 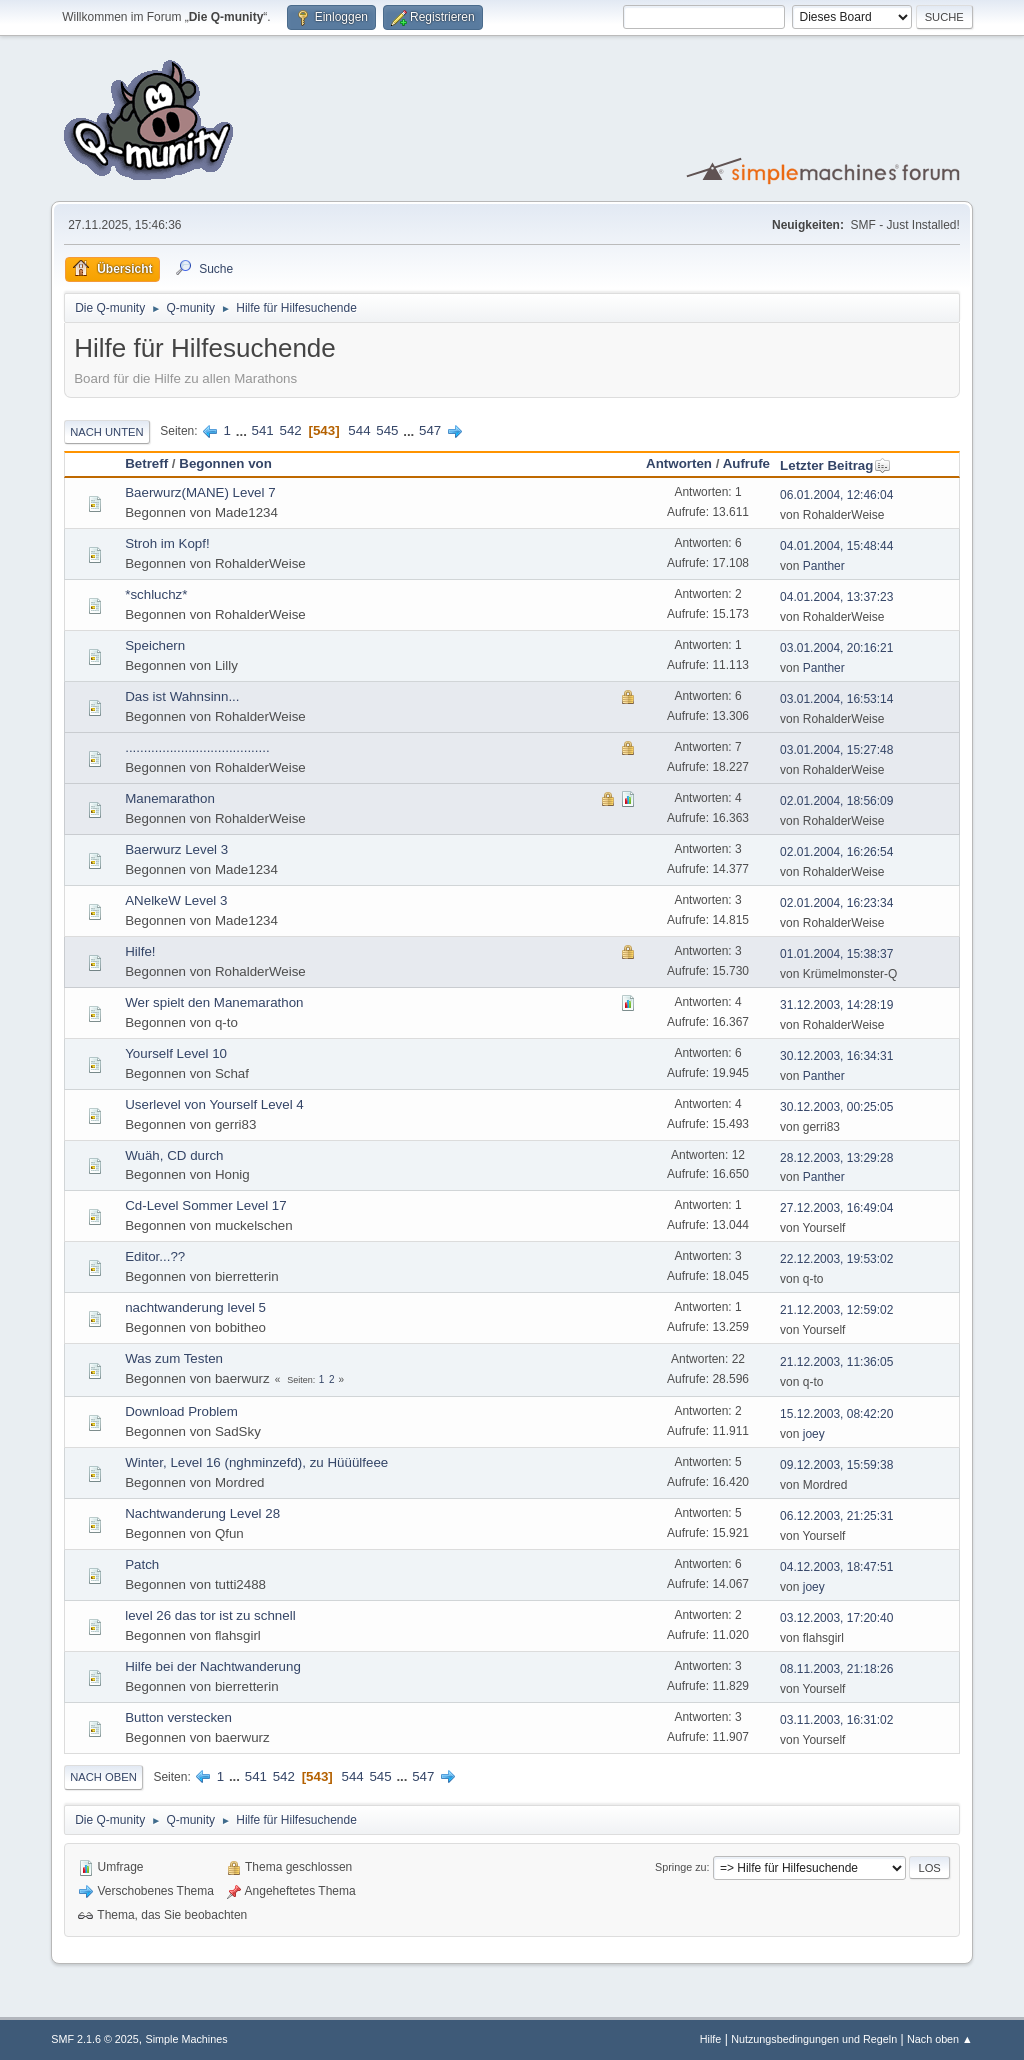 I want to click on 08.11.2003, 21:18:26, so click(x=836, y=1669).